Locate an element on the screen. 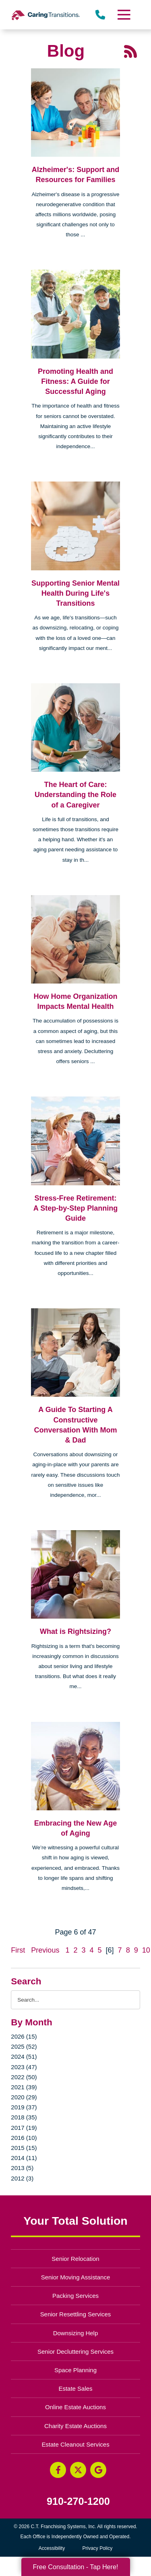 Image resolution: width=151 pixels, height=2576 pixels. 2021 (39) is located at coordinates (24, 2087).